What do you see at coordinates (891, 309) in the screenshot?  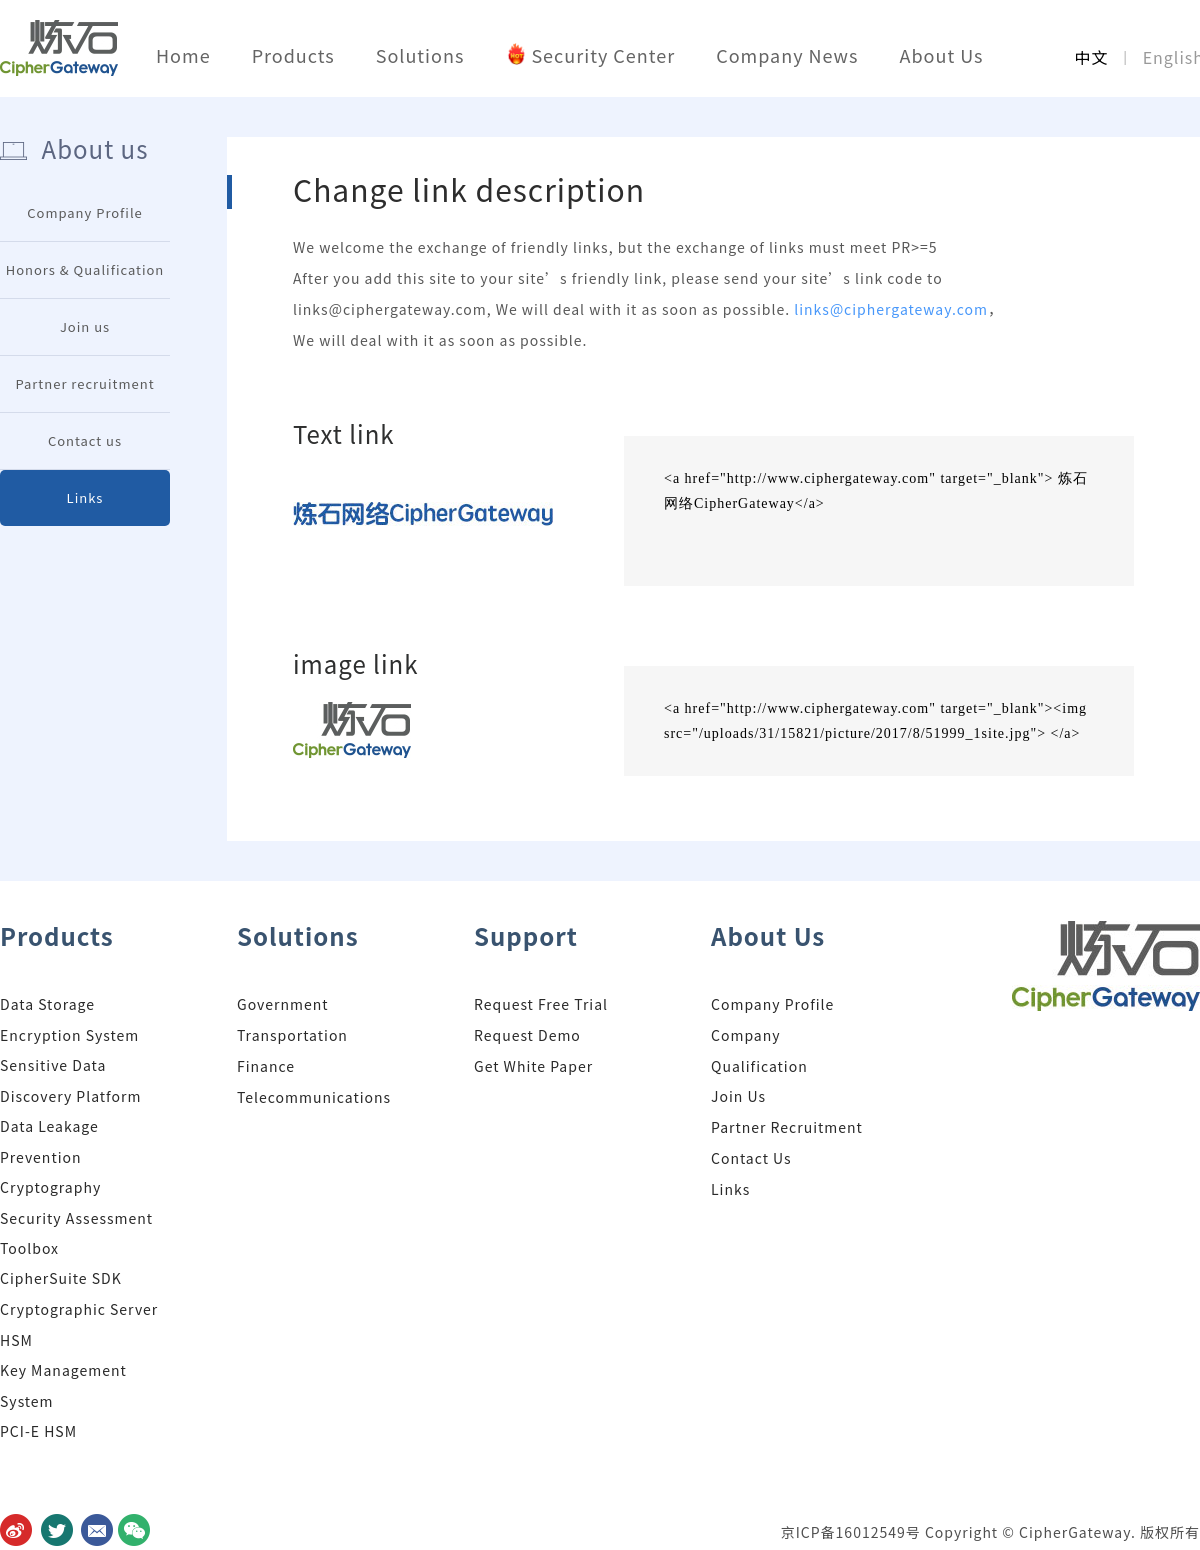 I see `links@ciphergateway.com` at bounding box center [891, 309].